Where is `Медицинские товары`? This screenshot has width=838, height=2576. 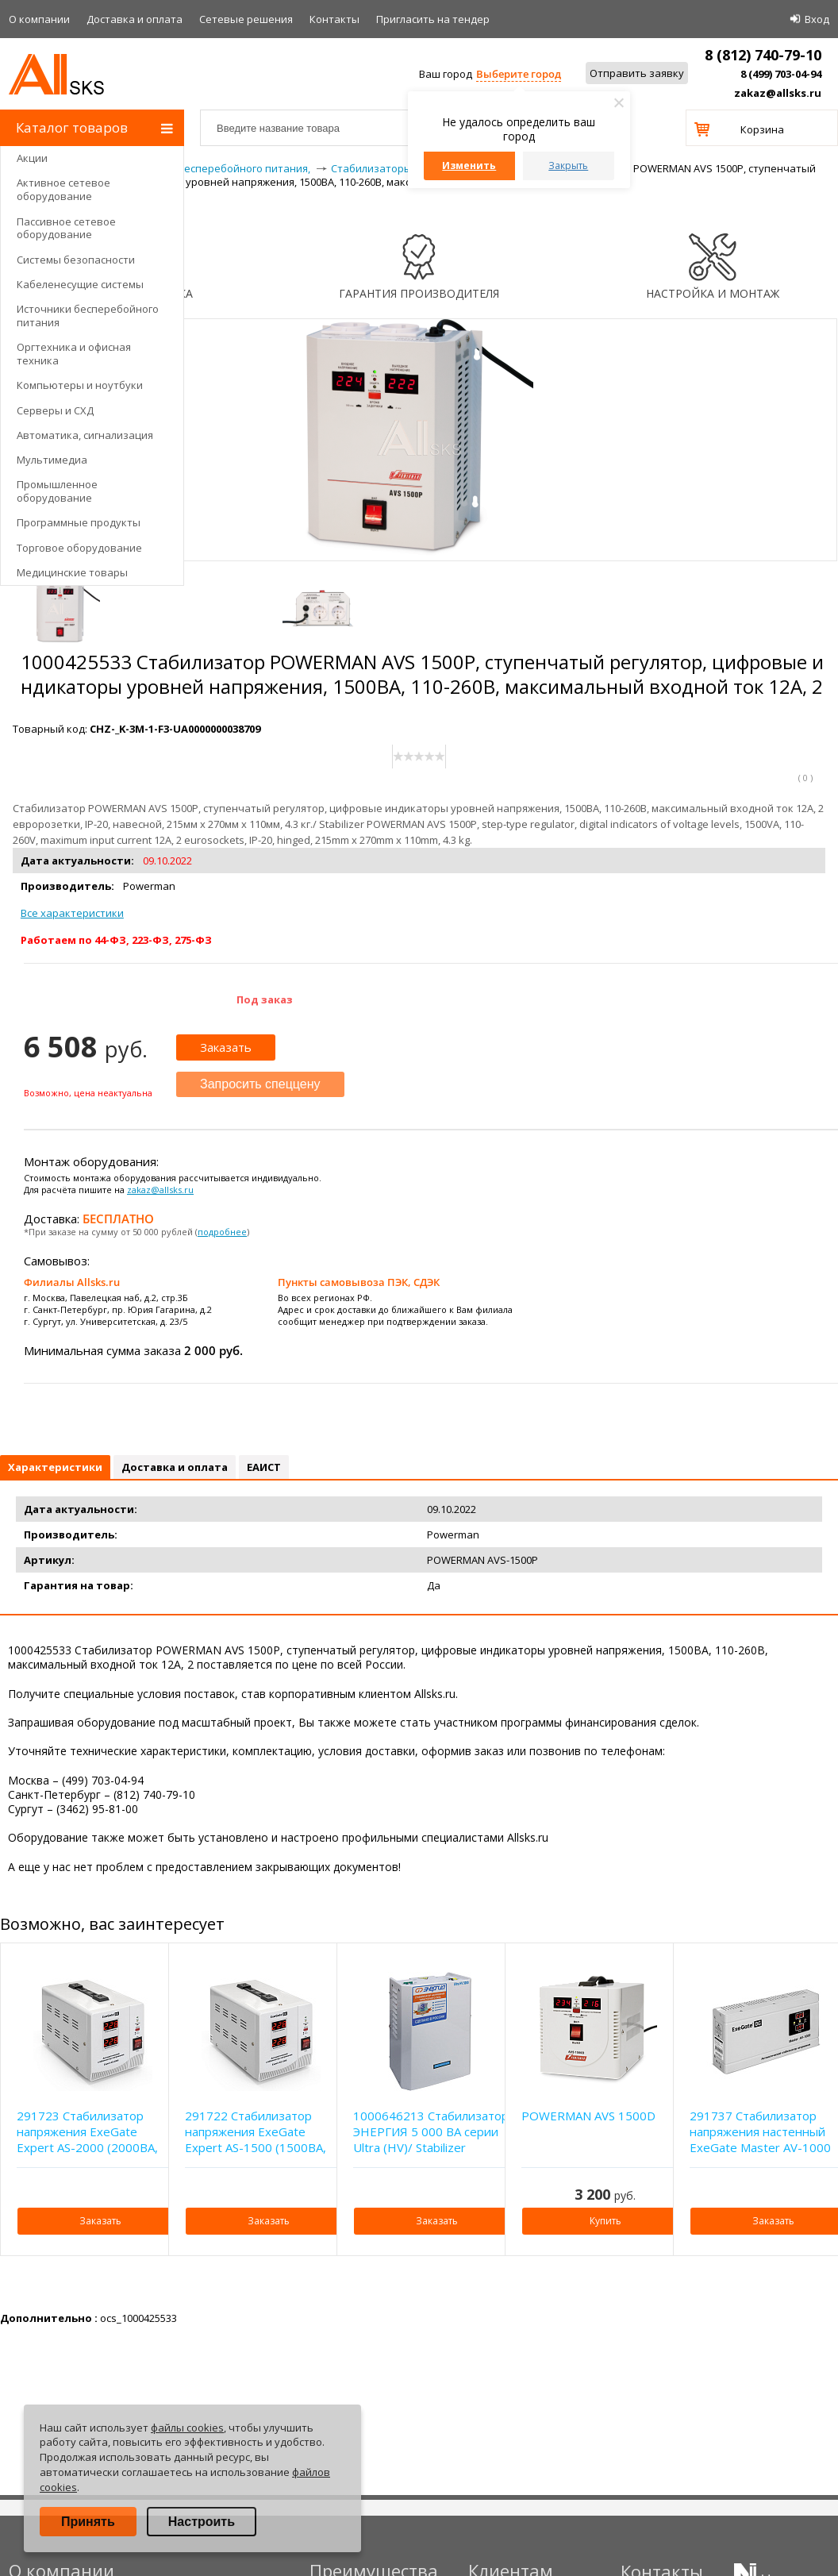 Медицинские товары is located at coordinates (72, 572).